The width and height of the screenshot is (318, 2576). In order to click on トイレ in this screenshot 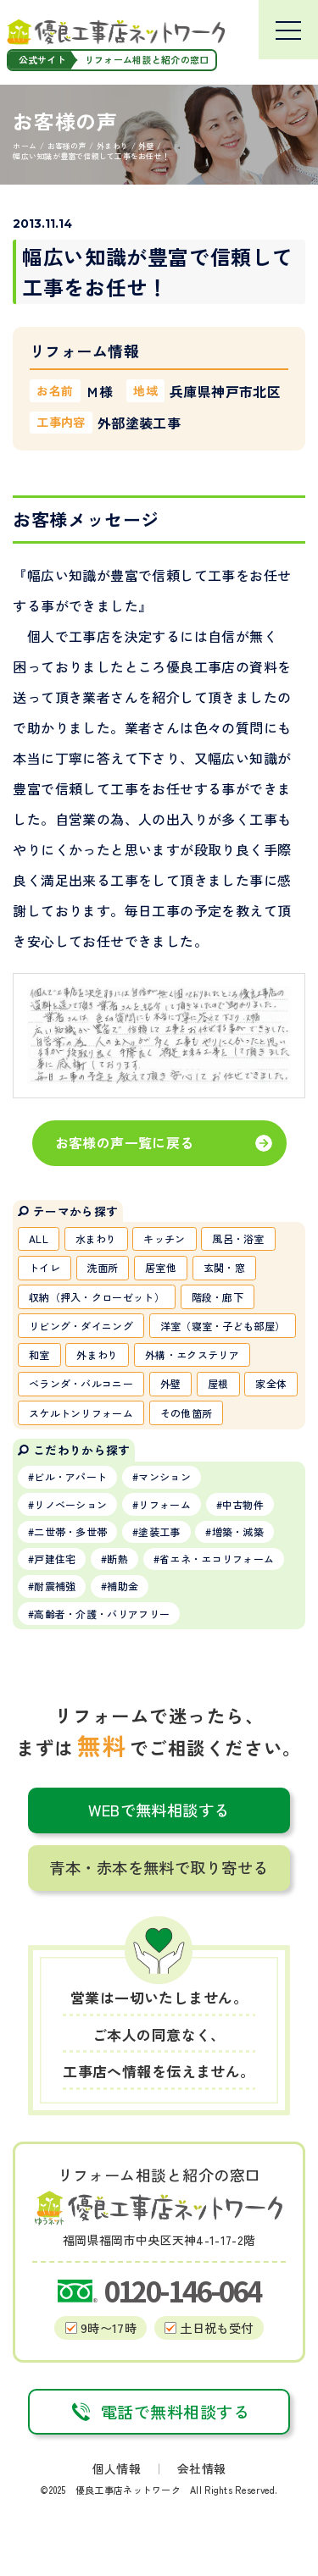, I will do `click(44, 1267)`.